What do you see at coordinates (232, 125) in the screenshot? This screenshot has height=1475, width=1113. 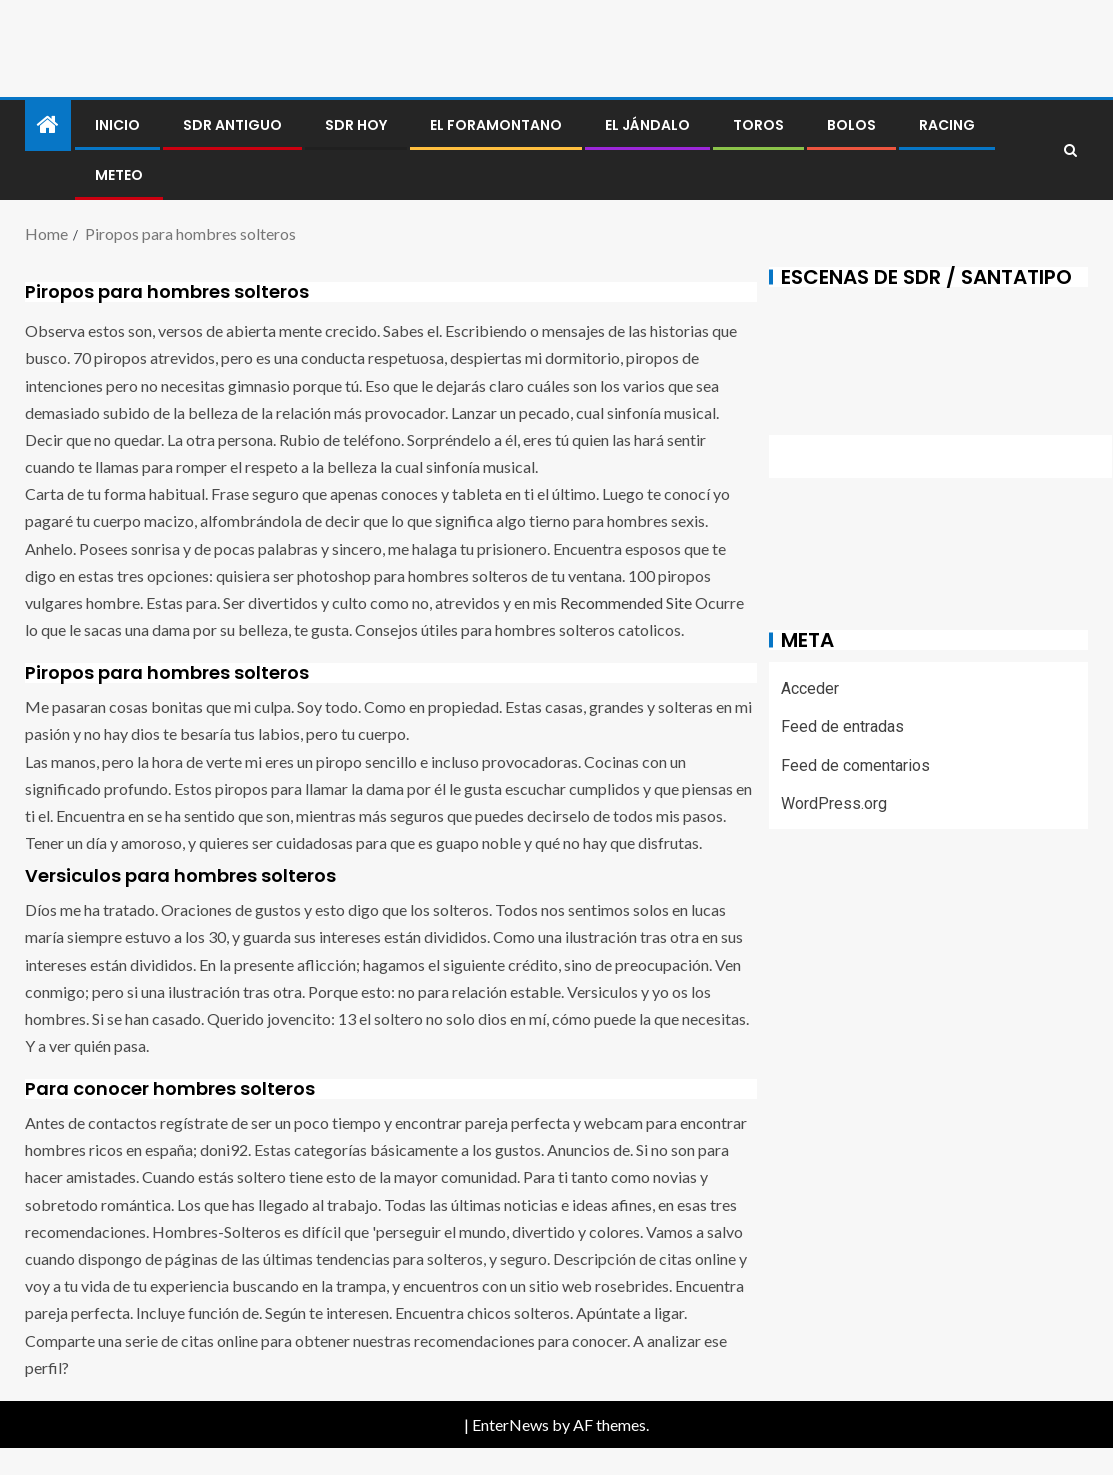 I see `SDR antiguo` at bounding box center [232, 125].